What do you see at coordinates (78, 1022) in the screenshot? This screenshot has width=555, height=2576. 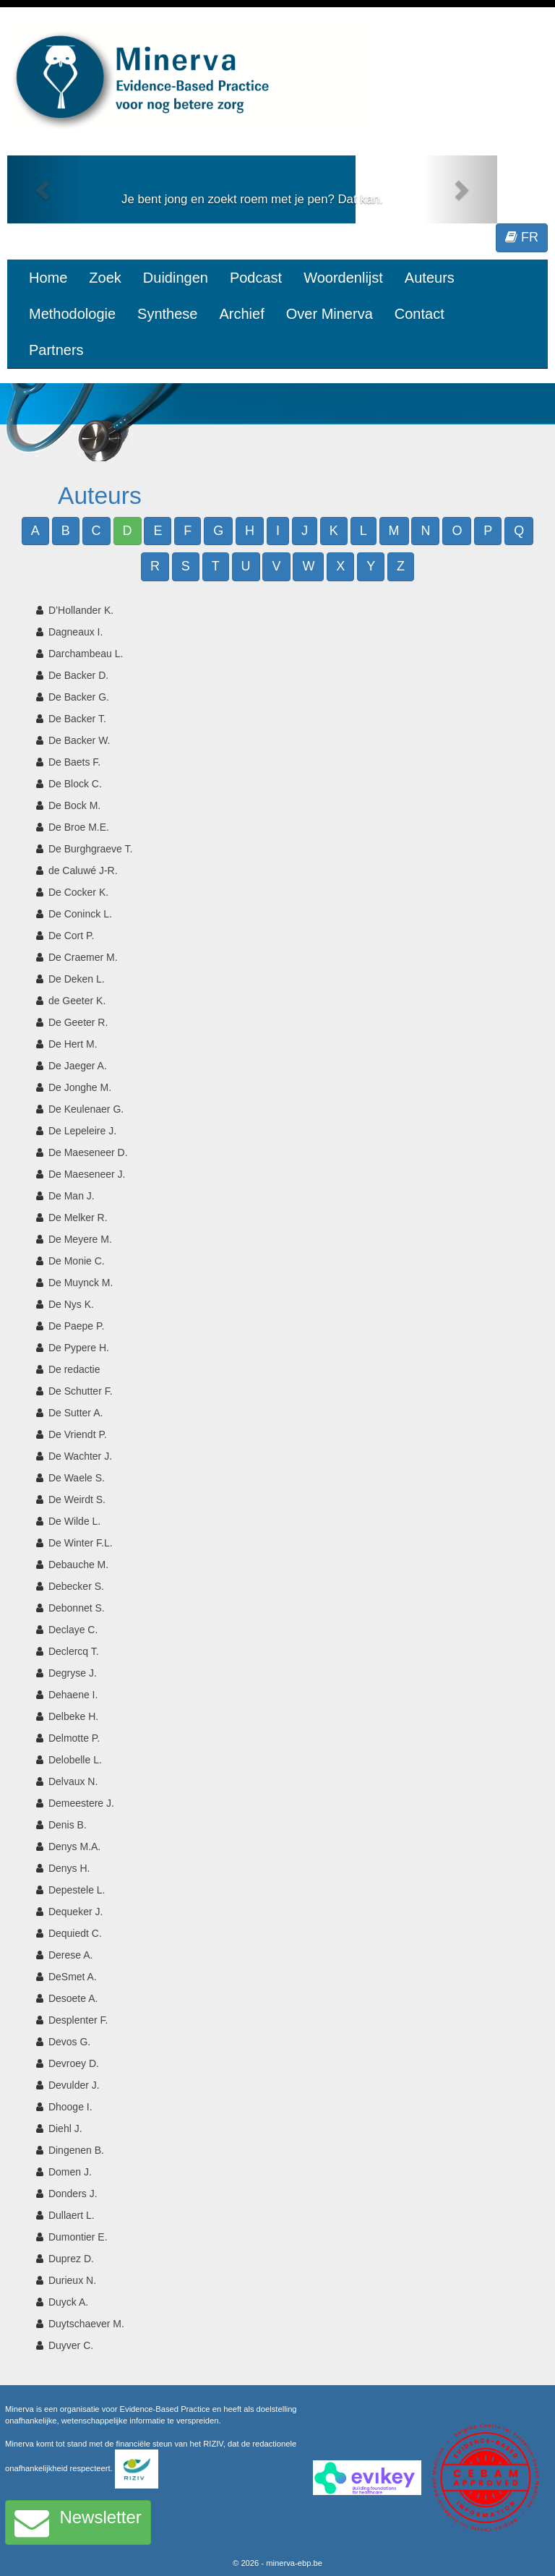 I see `De Geeter R.` at bounding box center [78, 1022].